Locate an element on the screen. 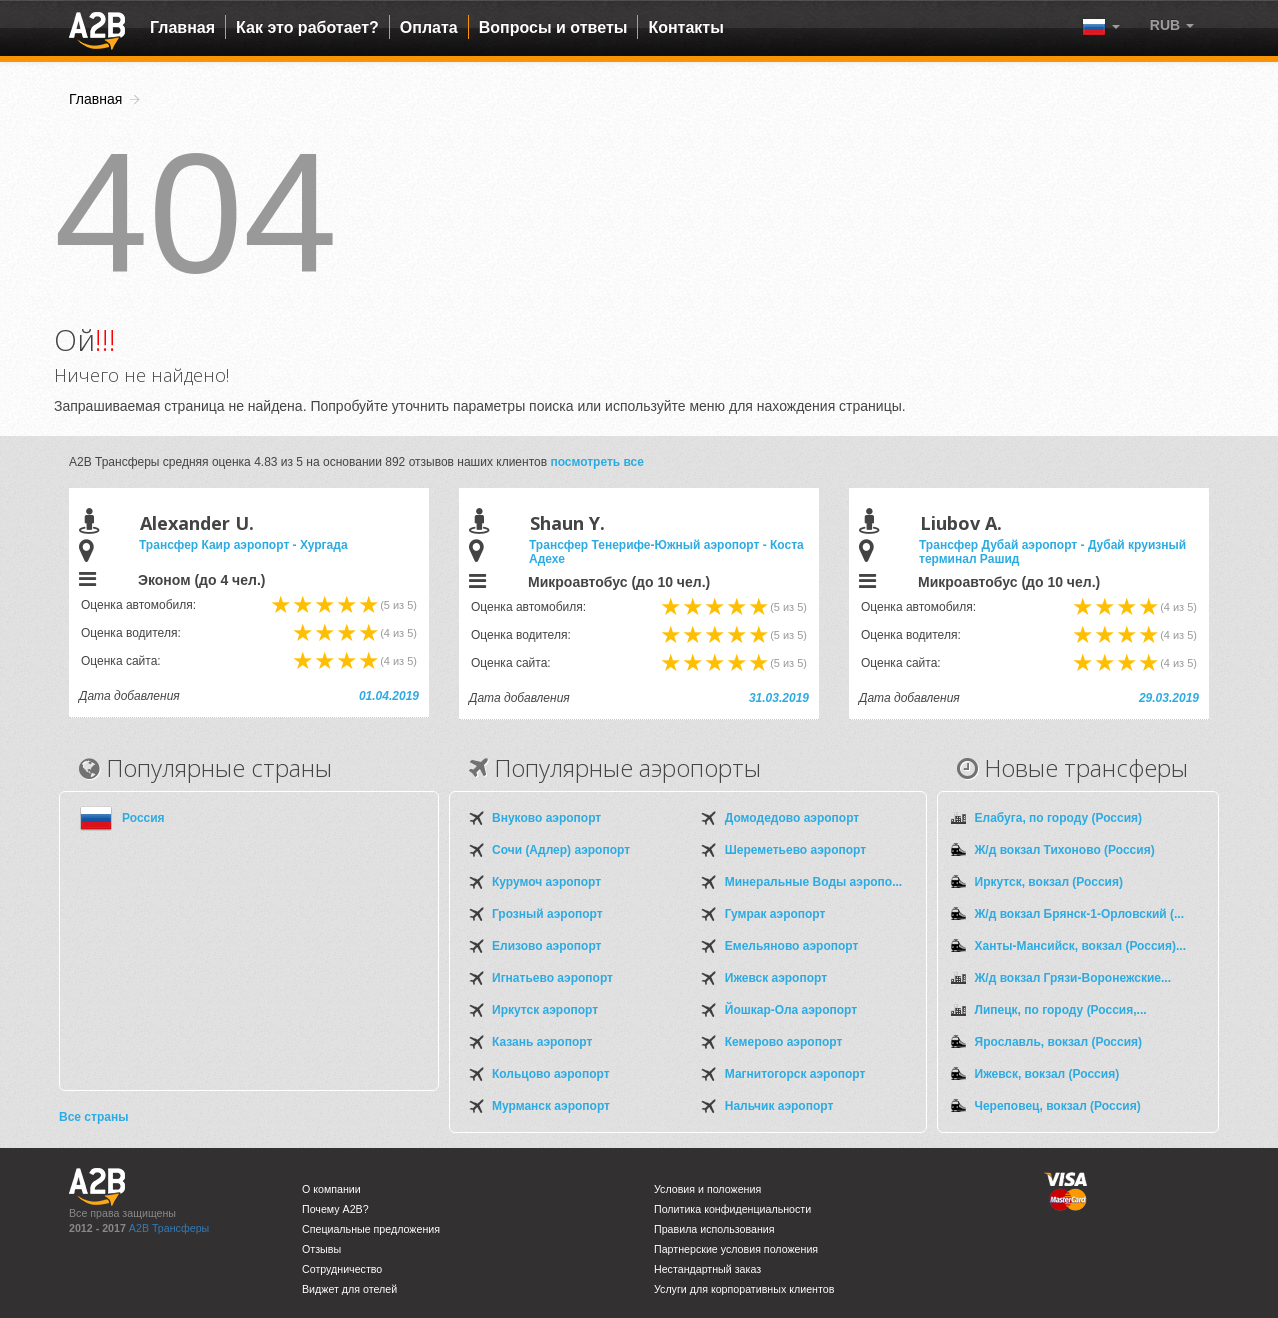 The width and height of the screenshot is (1278, 1318). Оплата is located at coordinates (429, 27).